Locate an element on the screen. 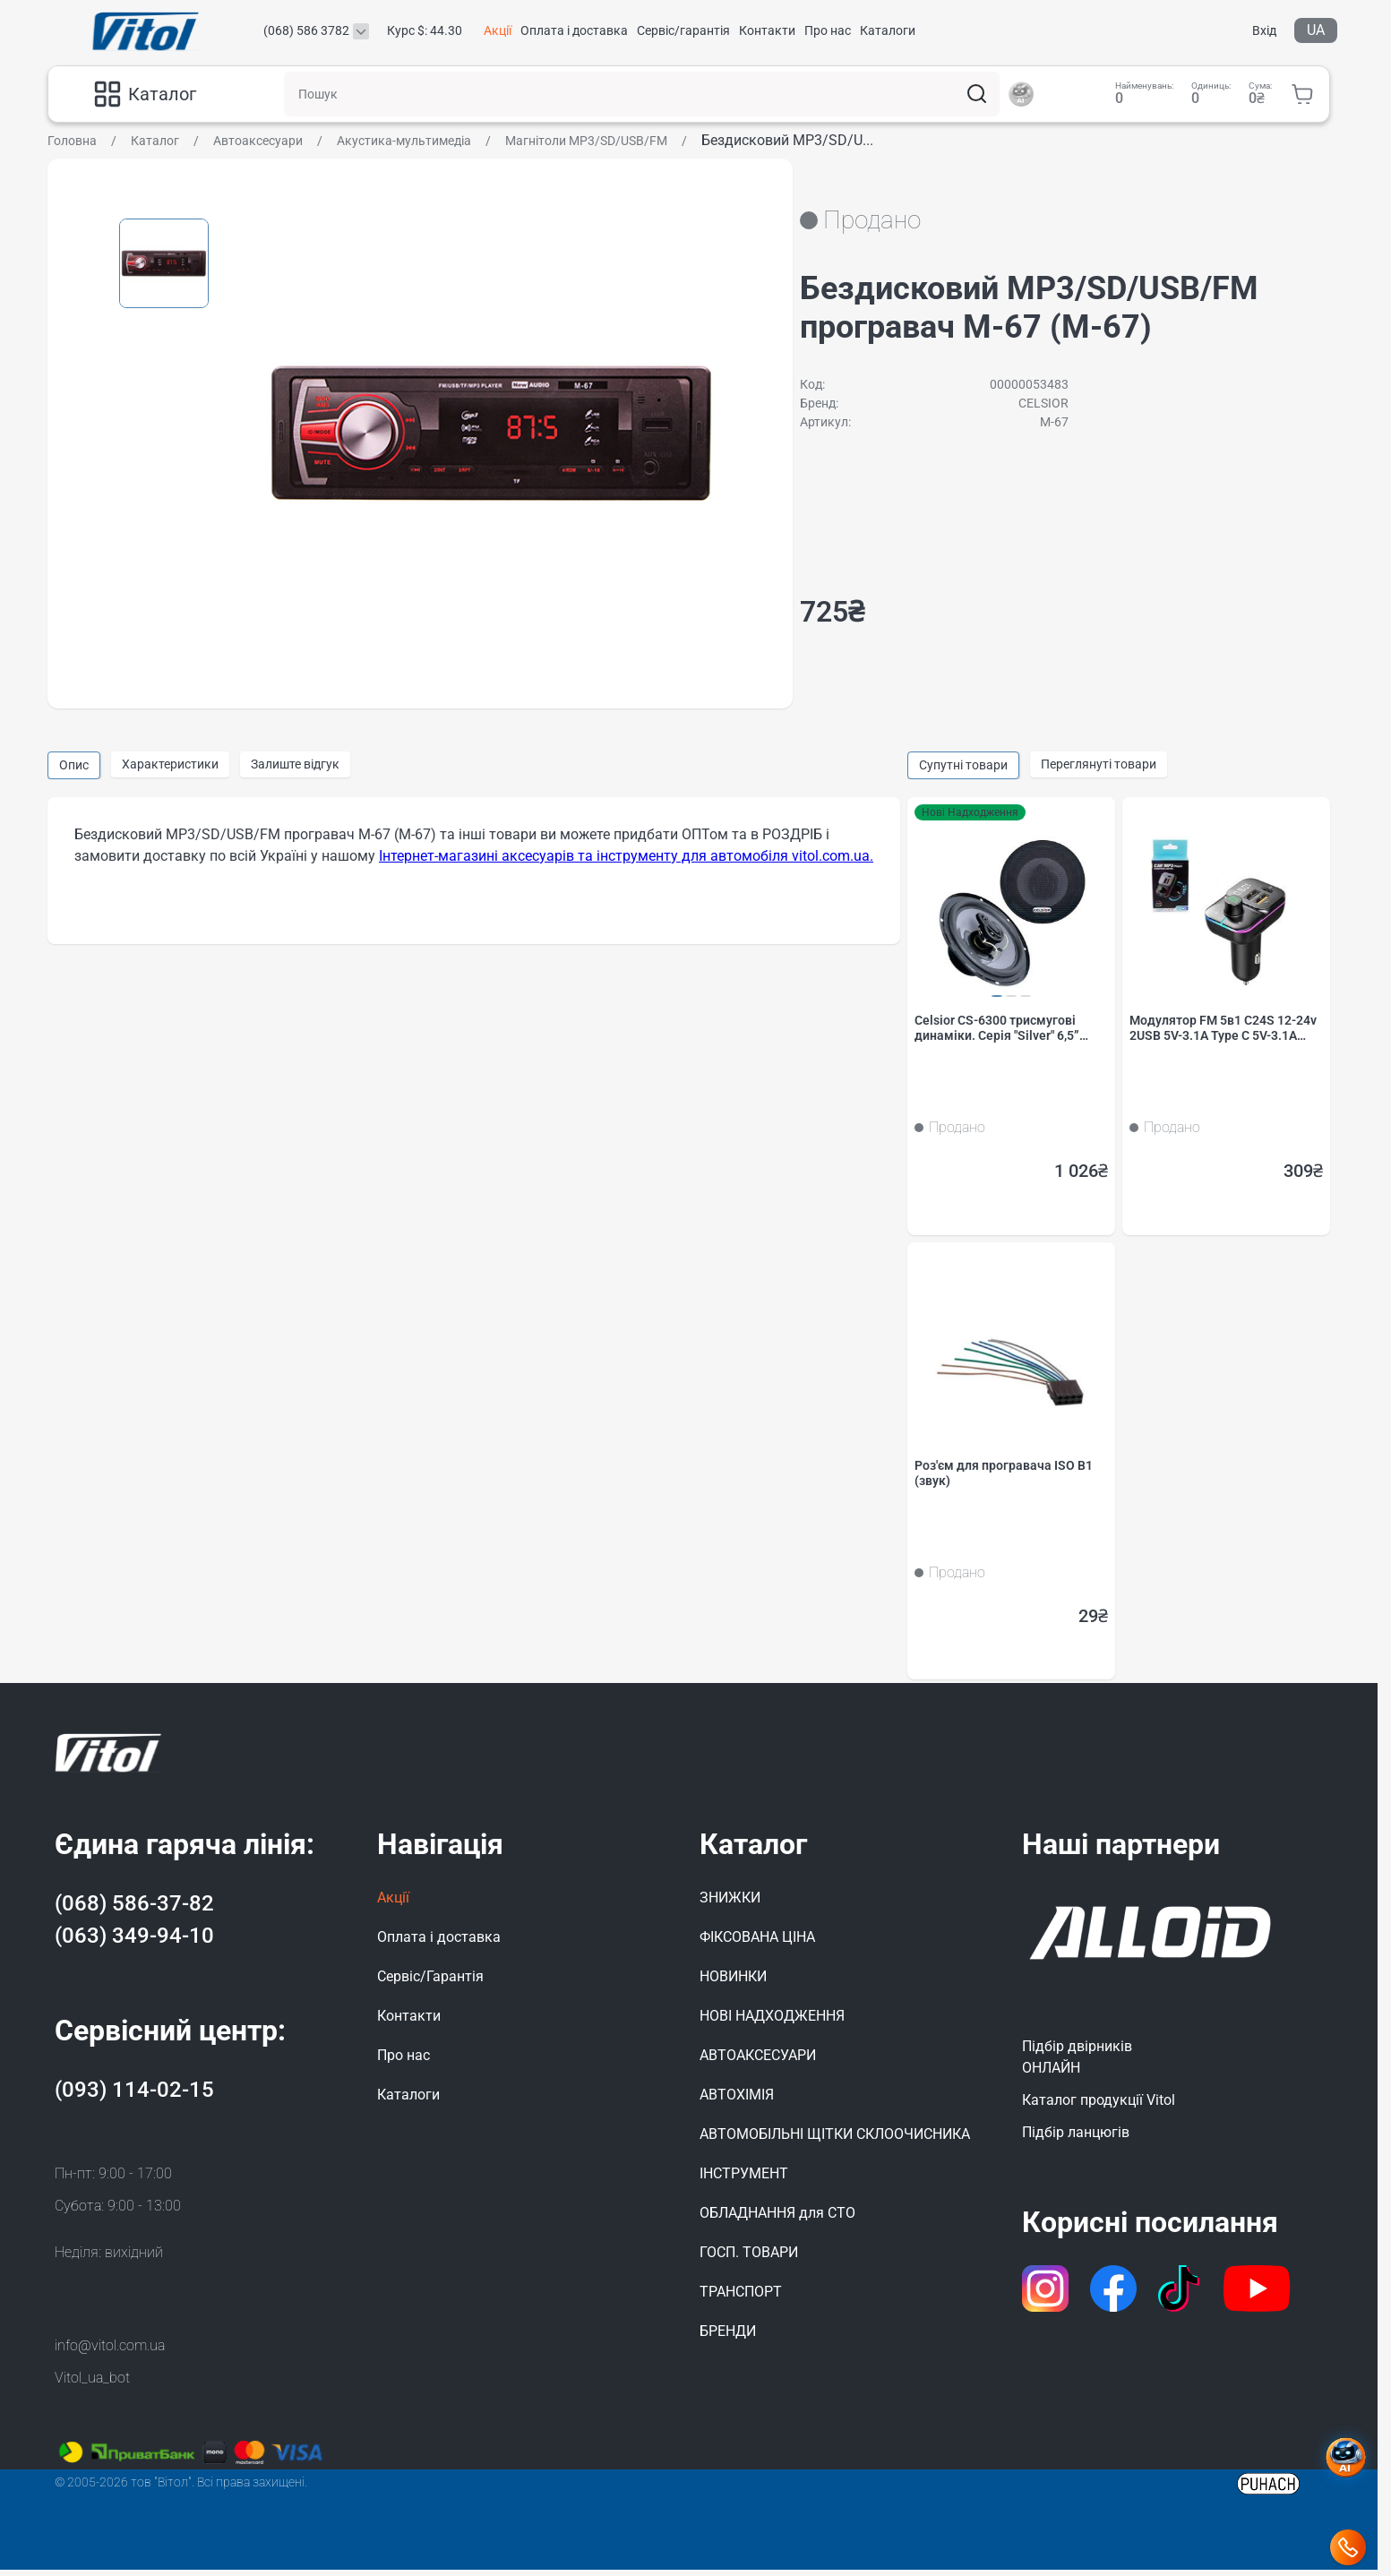  Залиште відгук [group] is located at coordinates (295, 764).